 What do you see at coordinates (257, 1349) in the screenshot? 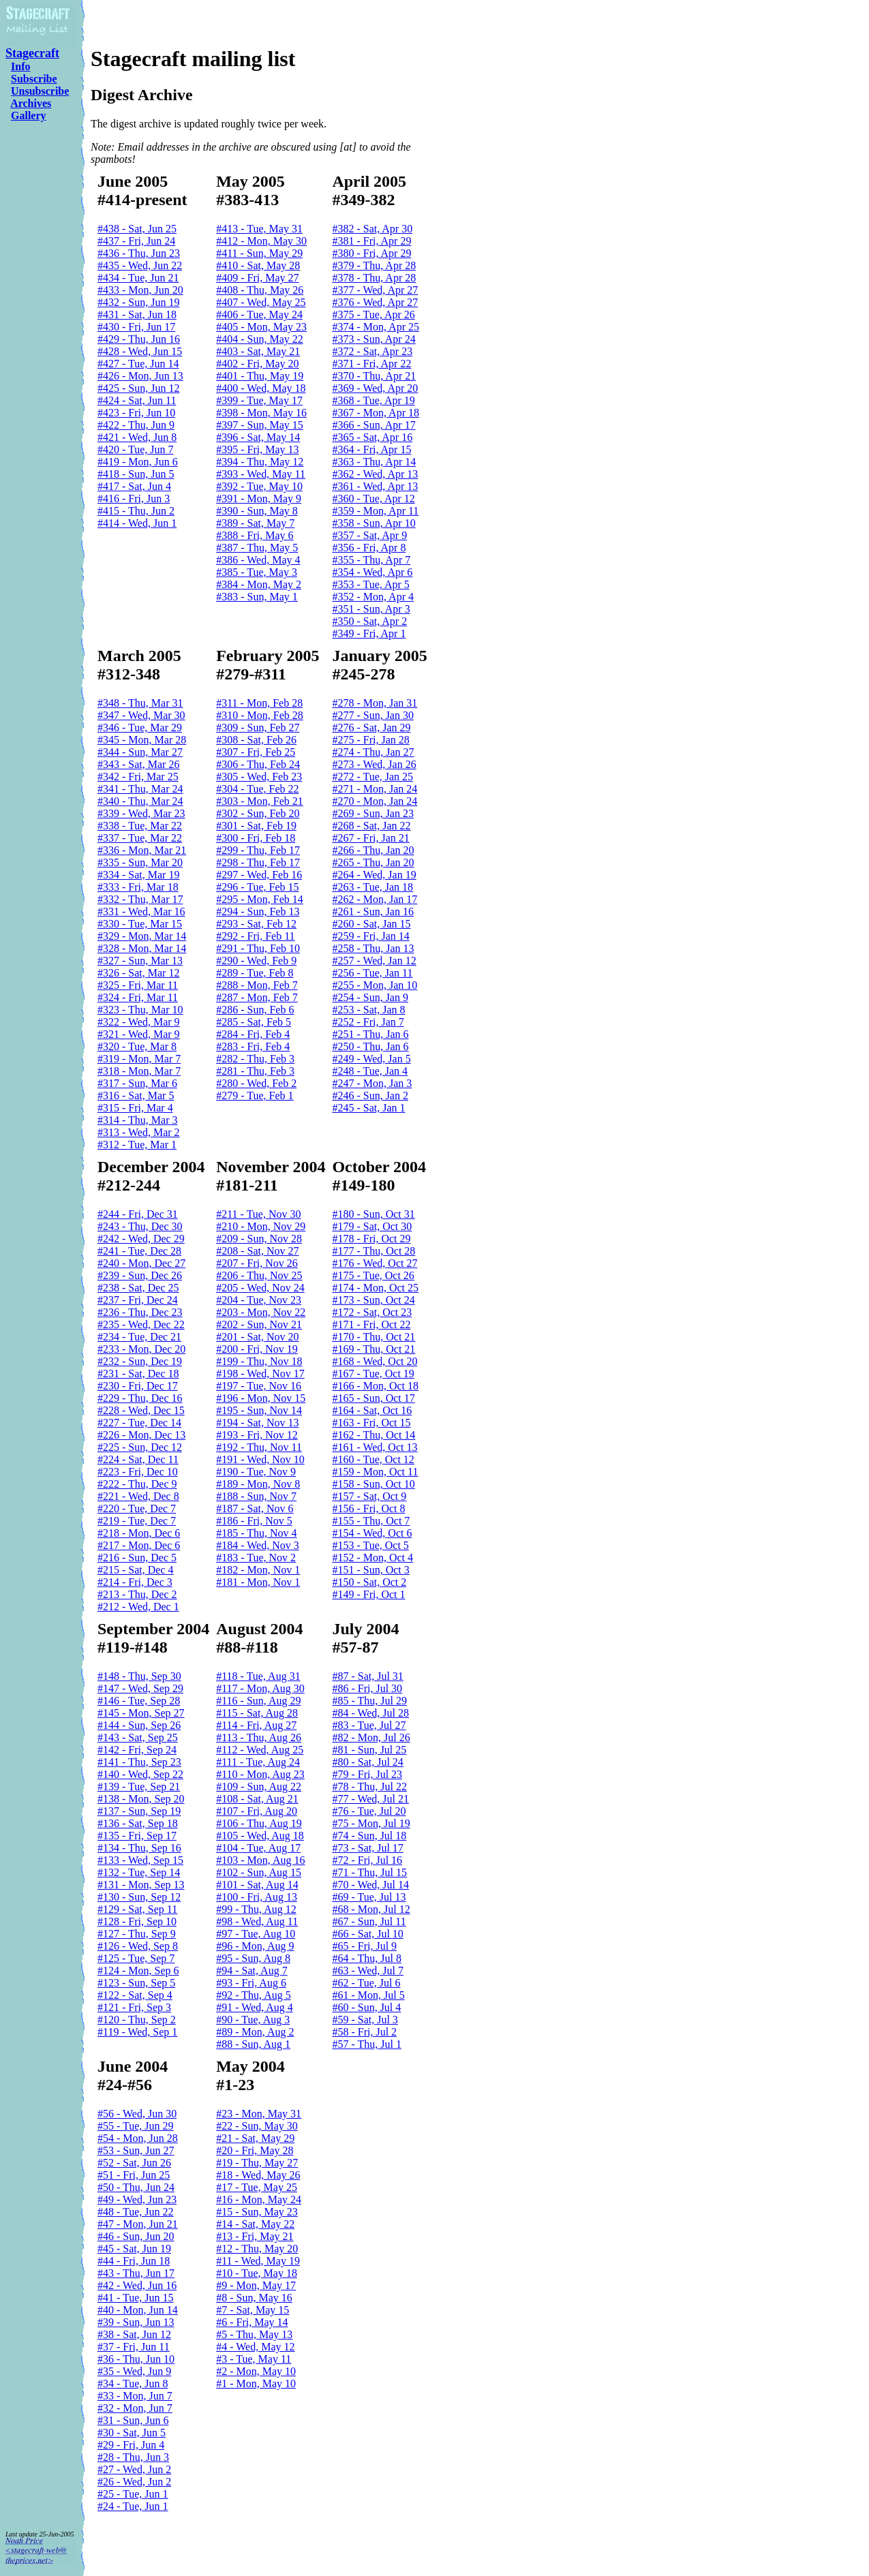
I see `#200 - Fri, Nov 19` at bounding box center [257, 1349].